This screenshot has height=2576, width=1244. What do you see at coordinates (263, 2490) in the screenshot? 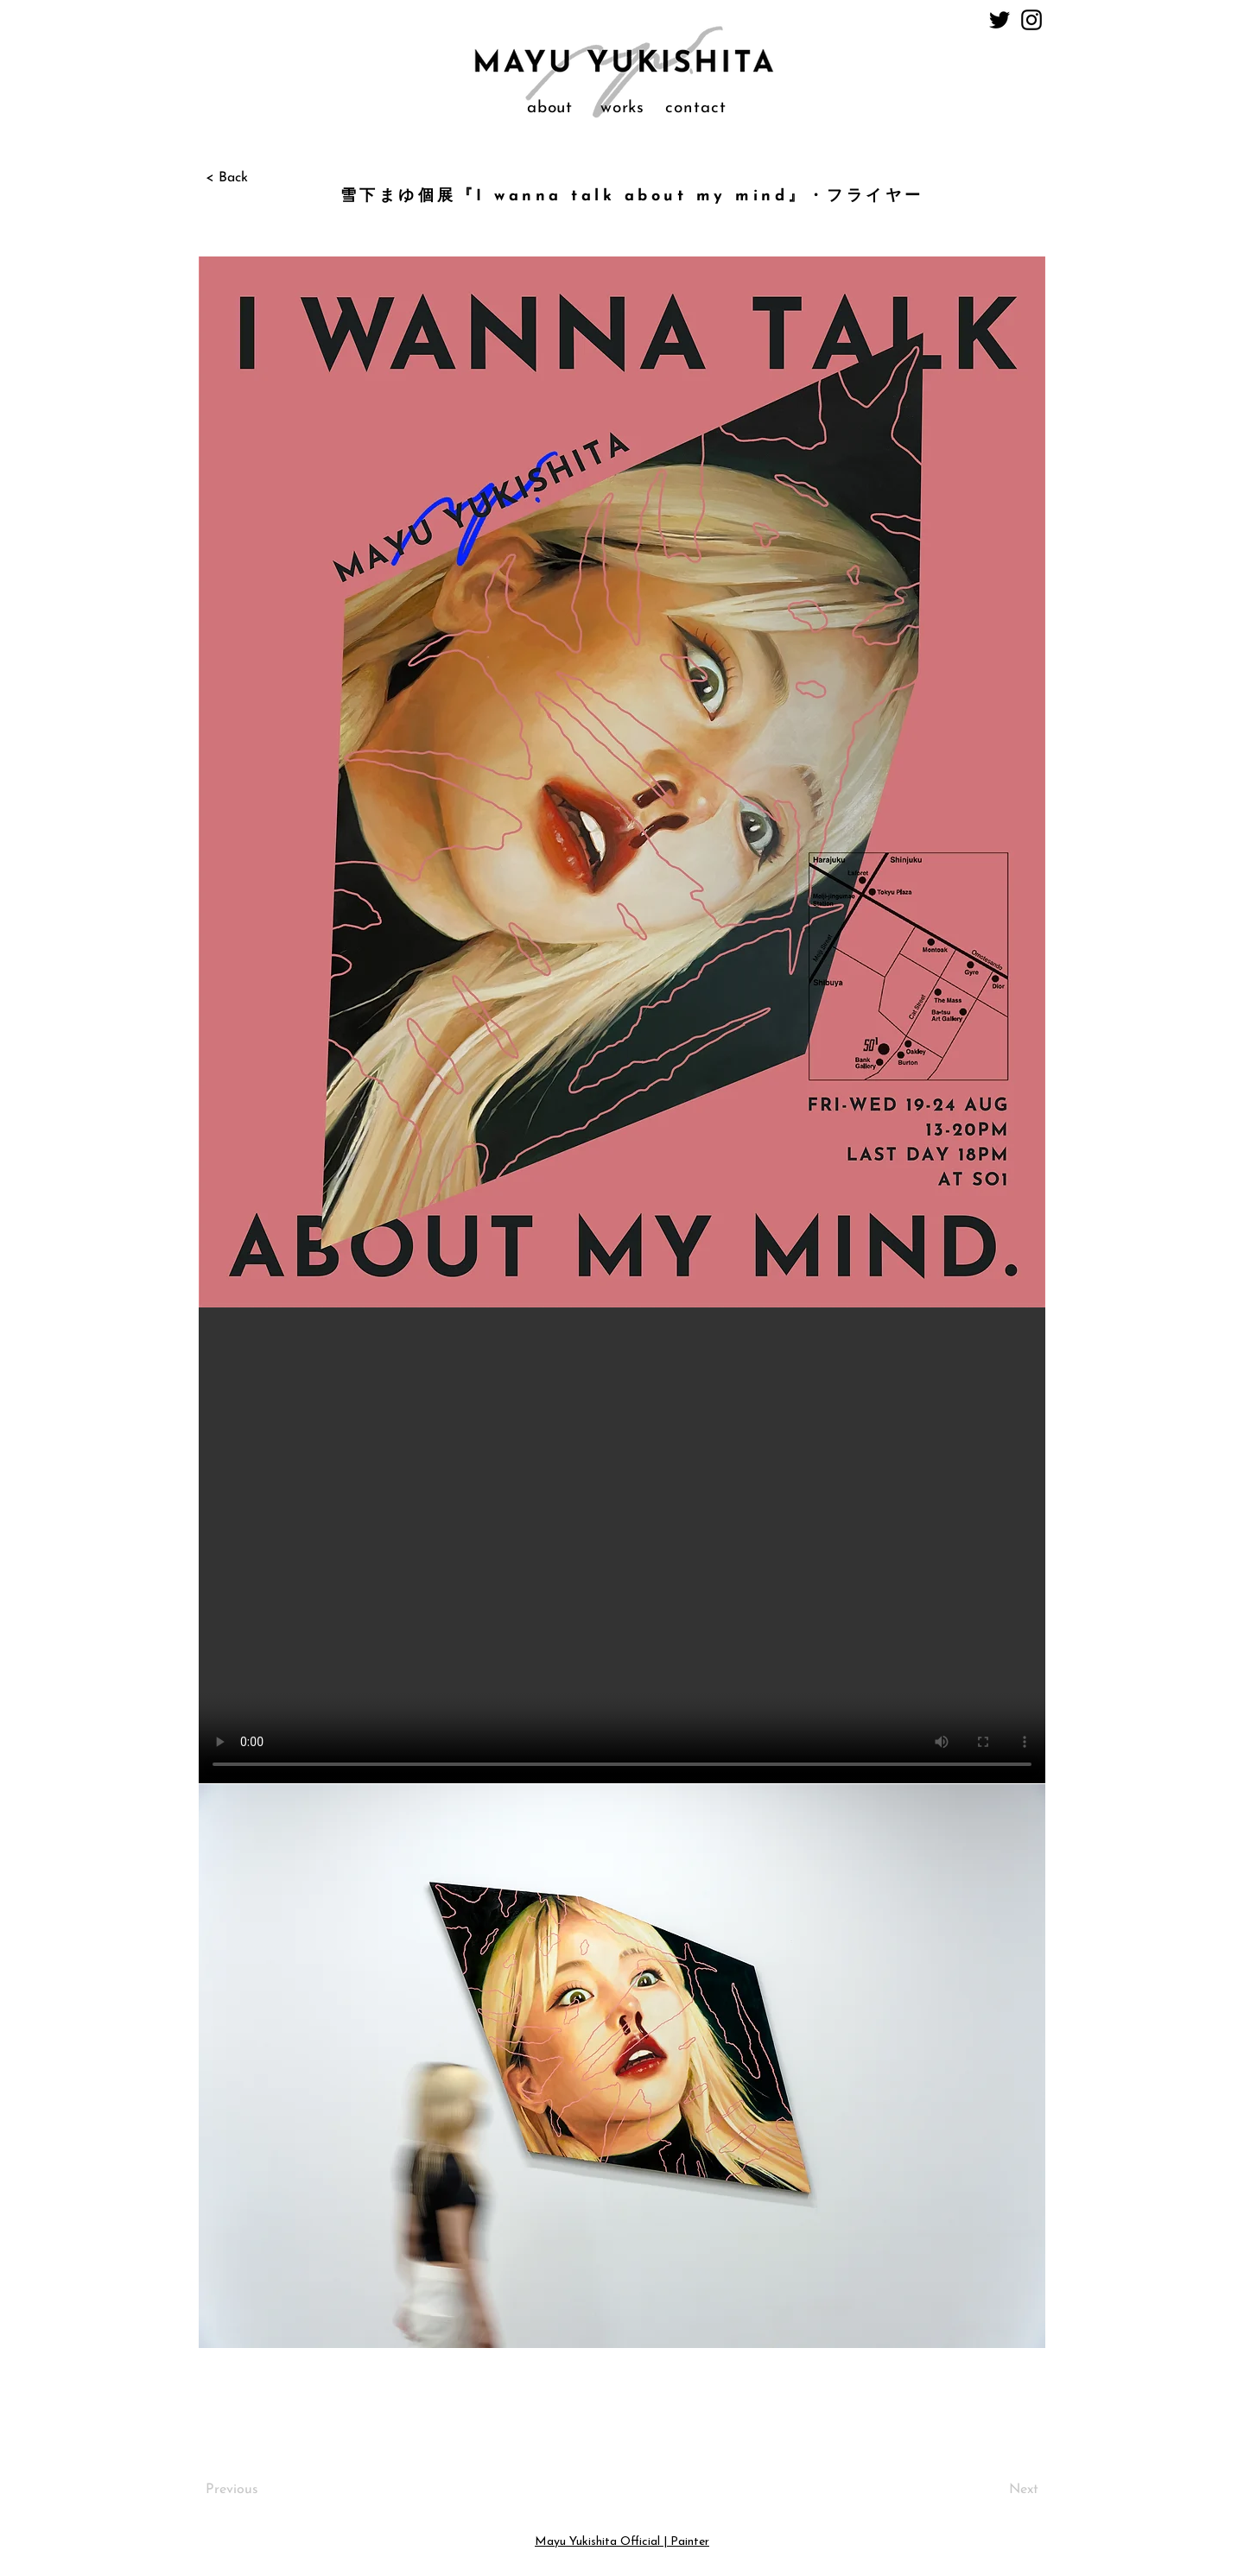
I see `[Previous]` at bounding box center [263, 2490].